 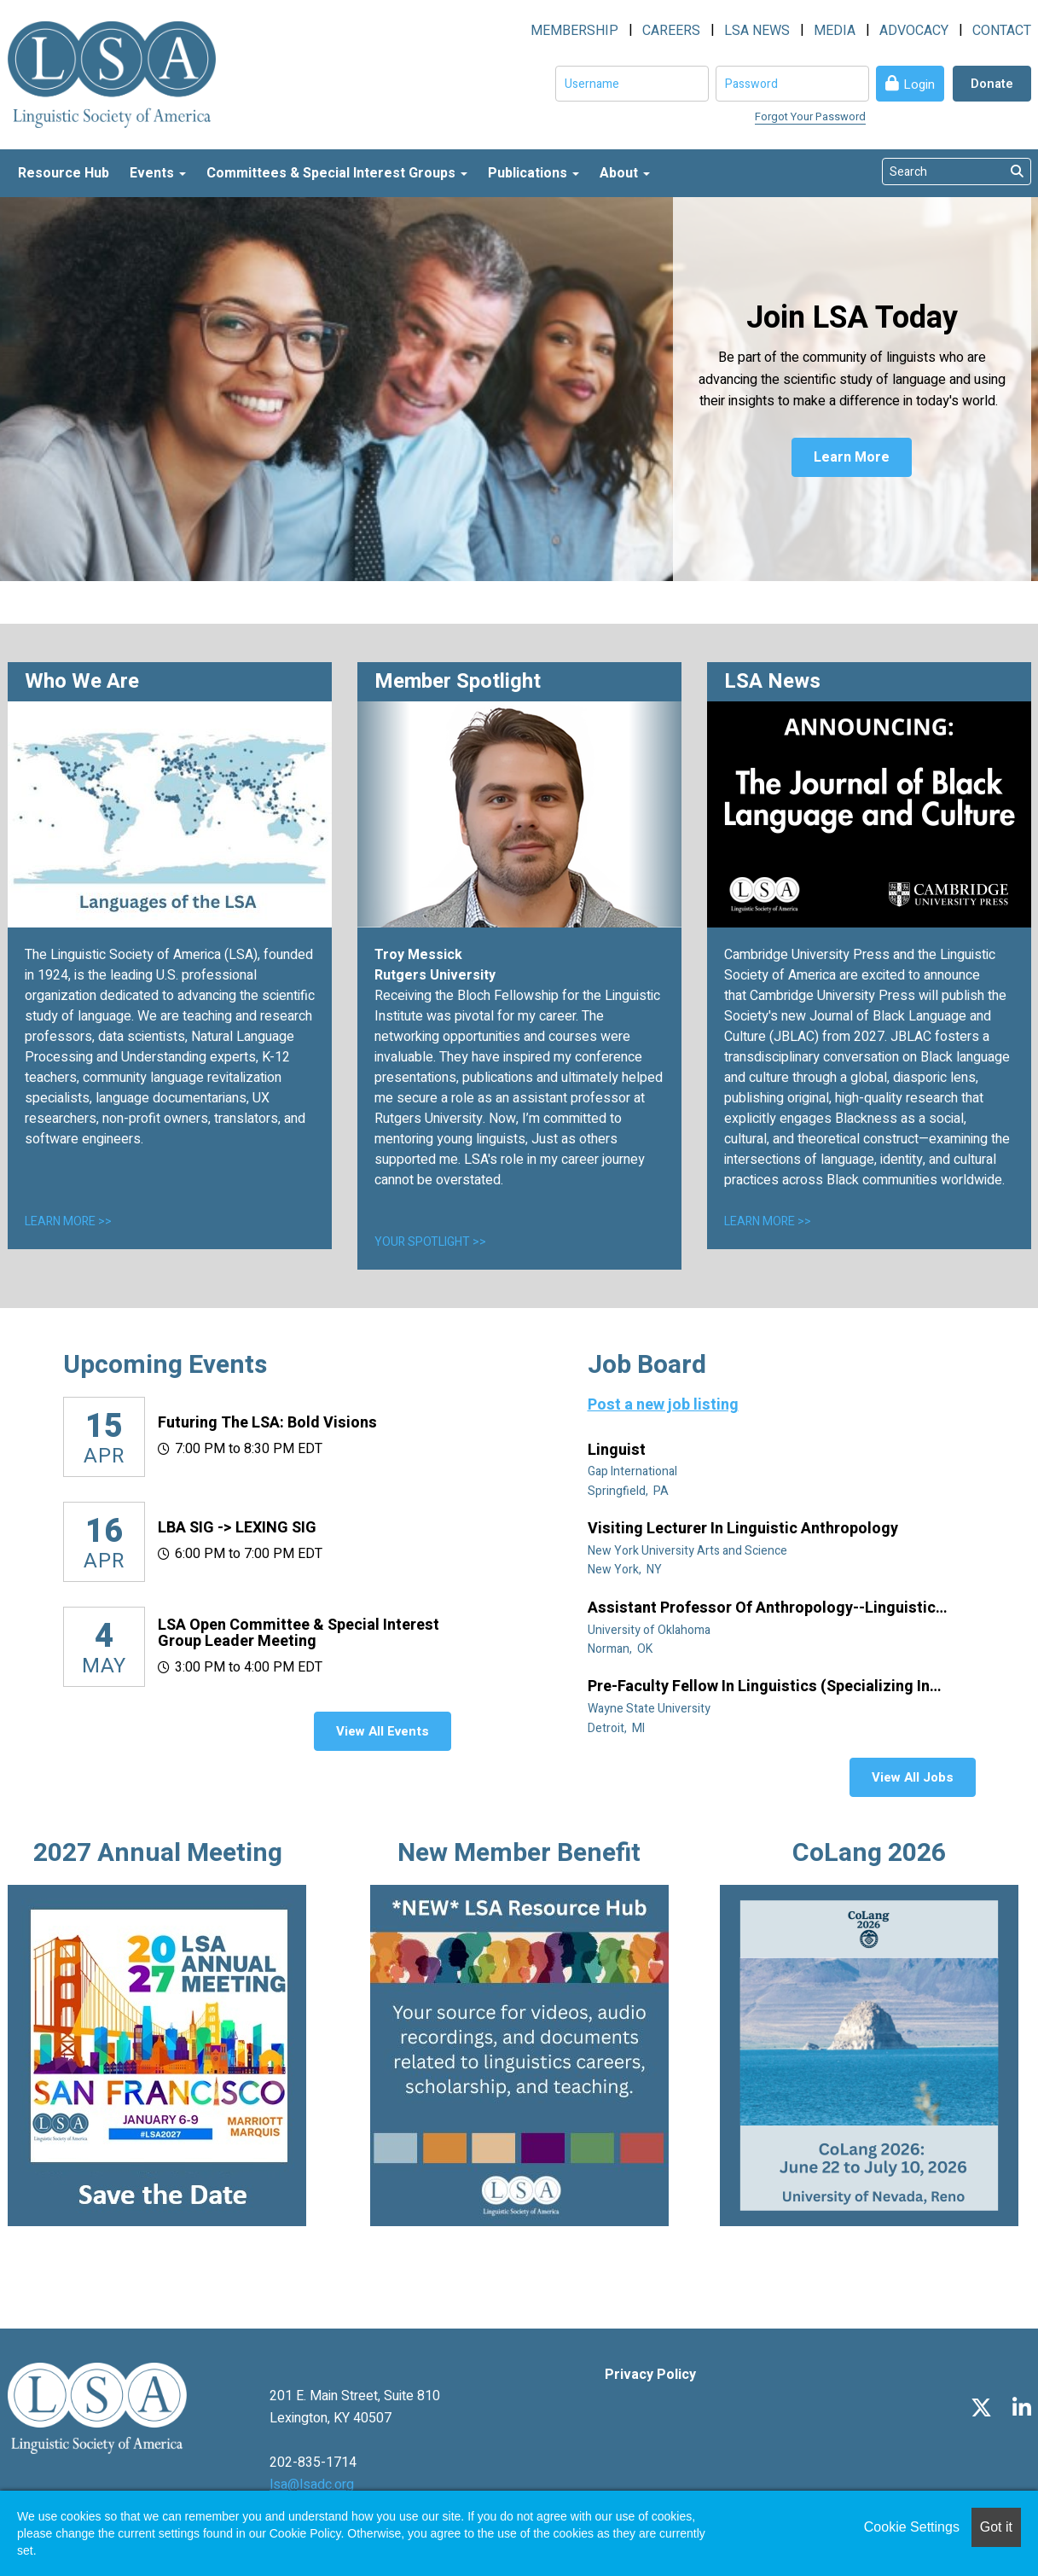 I want to click on Norman, OK, so click(x=621, y=1649).